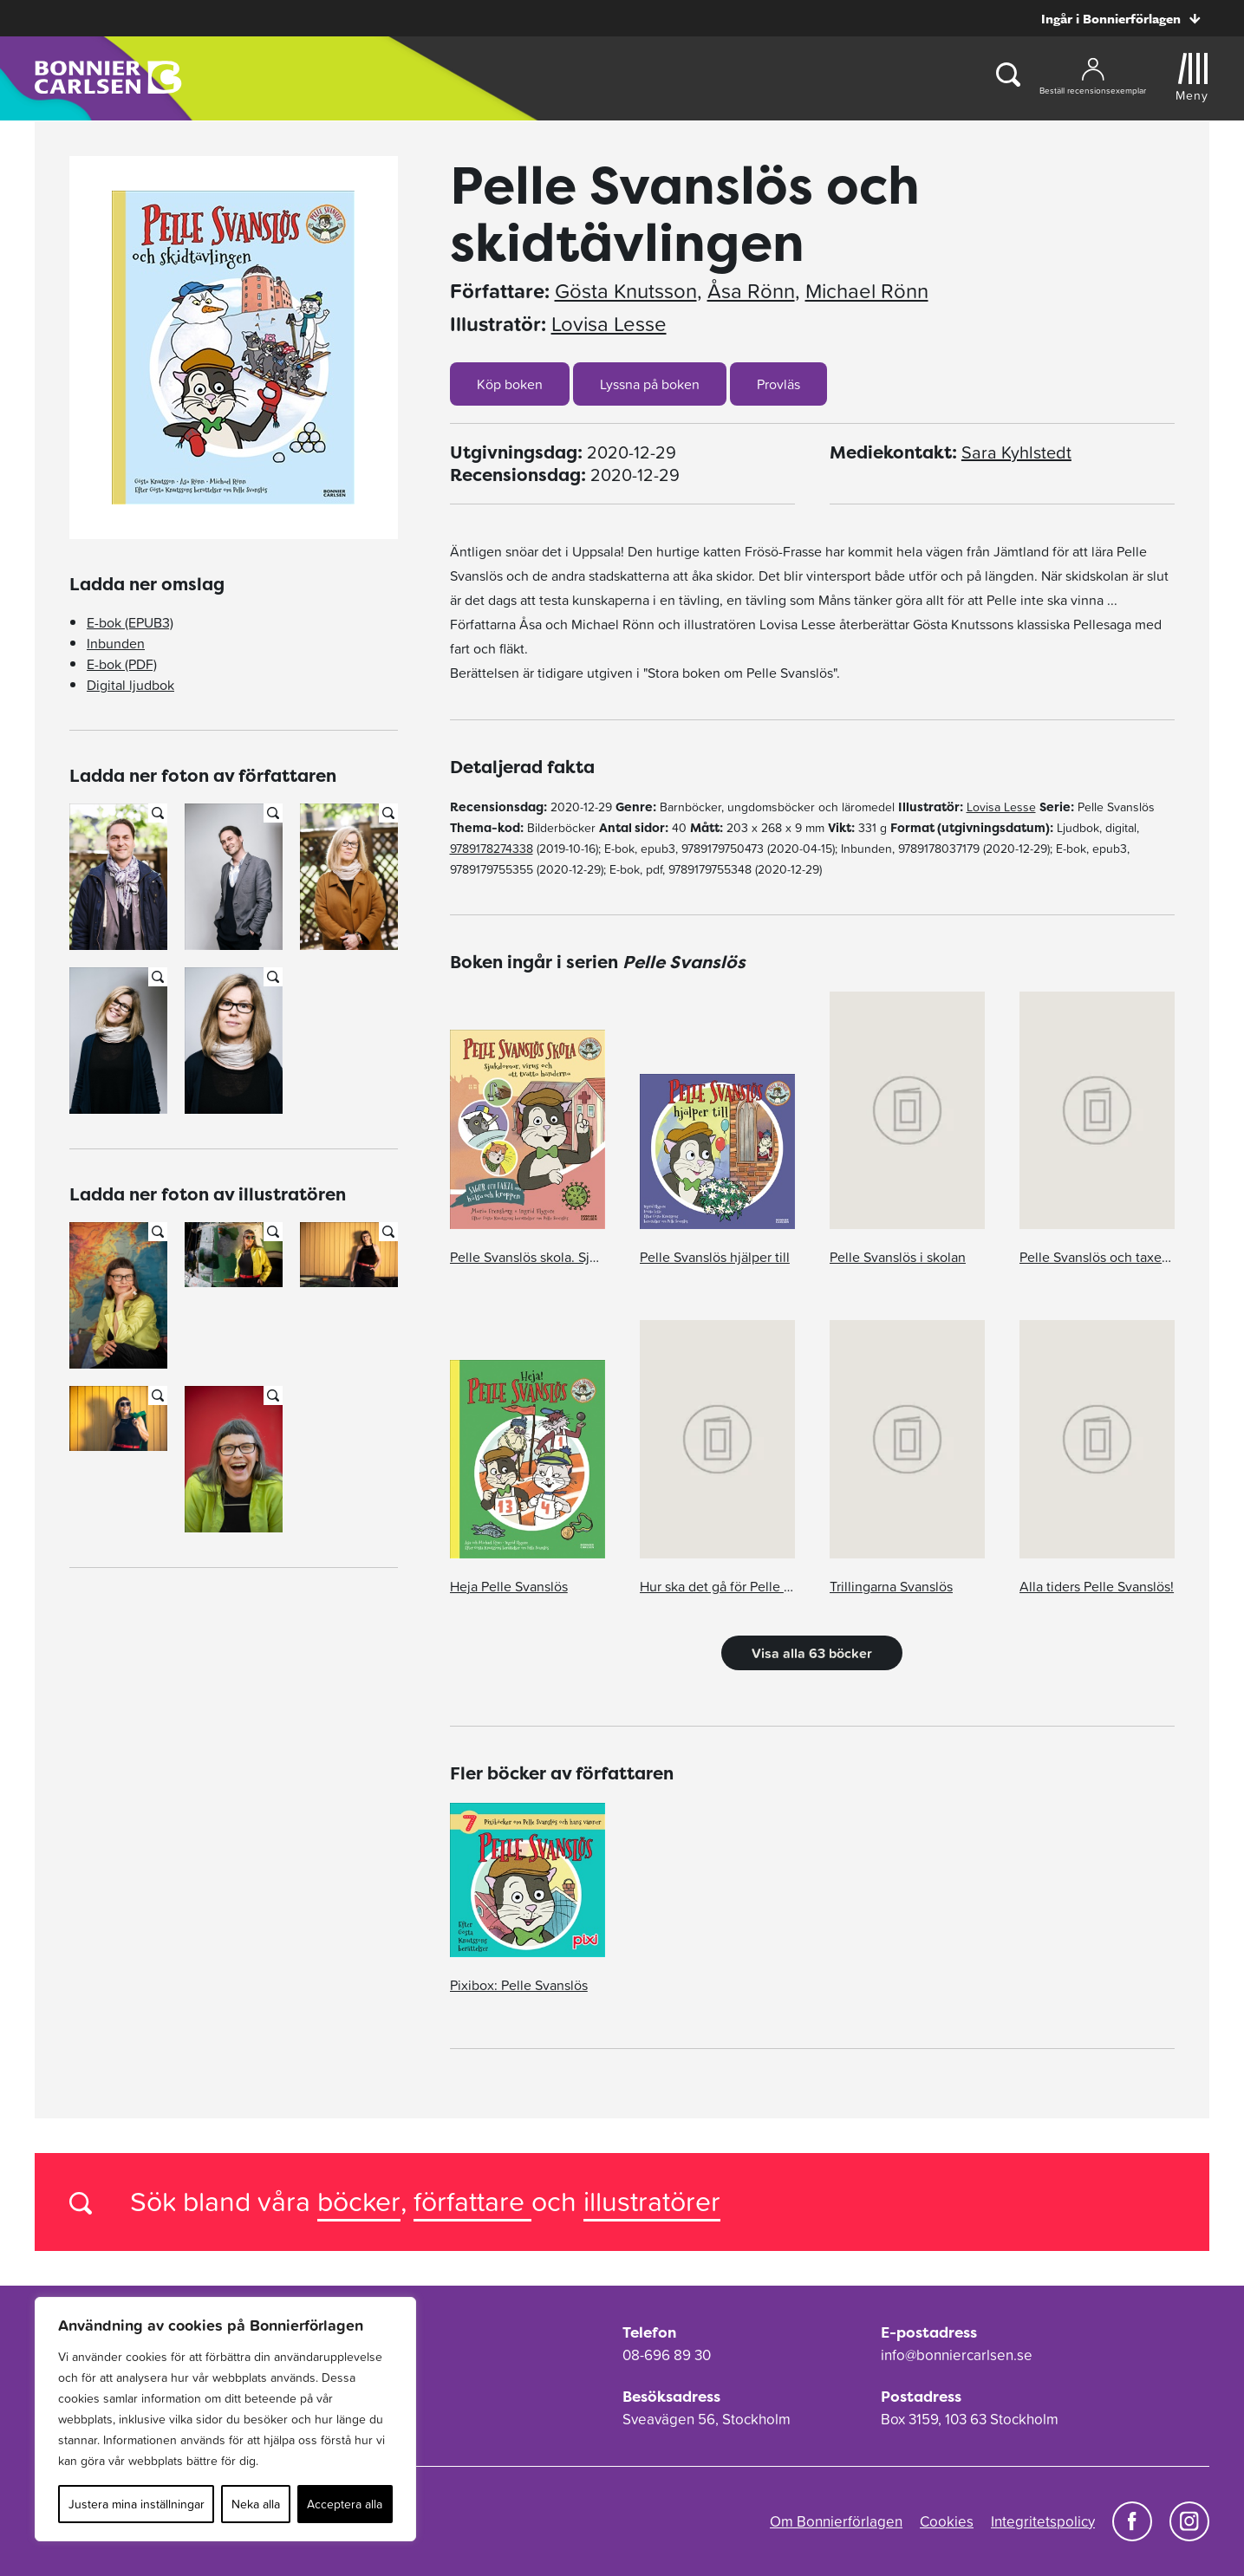 Image resolution: width=1244 pixels, height=2576 pixels. What do you see at coordinates (650, 384) in the screenshot?
I see `Lyssna på boken` at bounding box center [650, 384].